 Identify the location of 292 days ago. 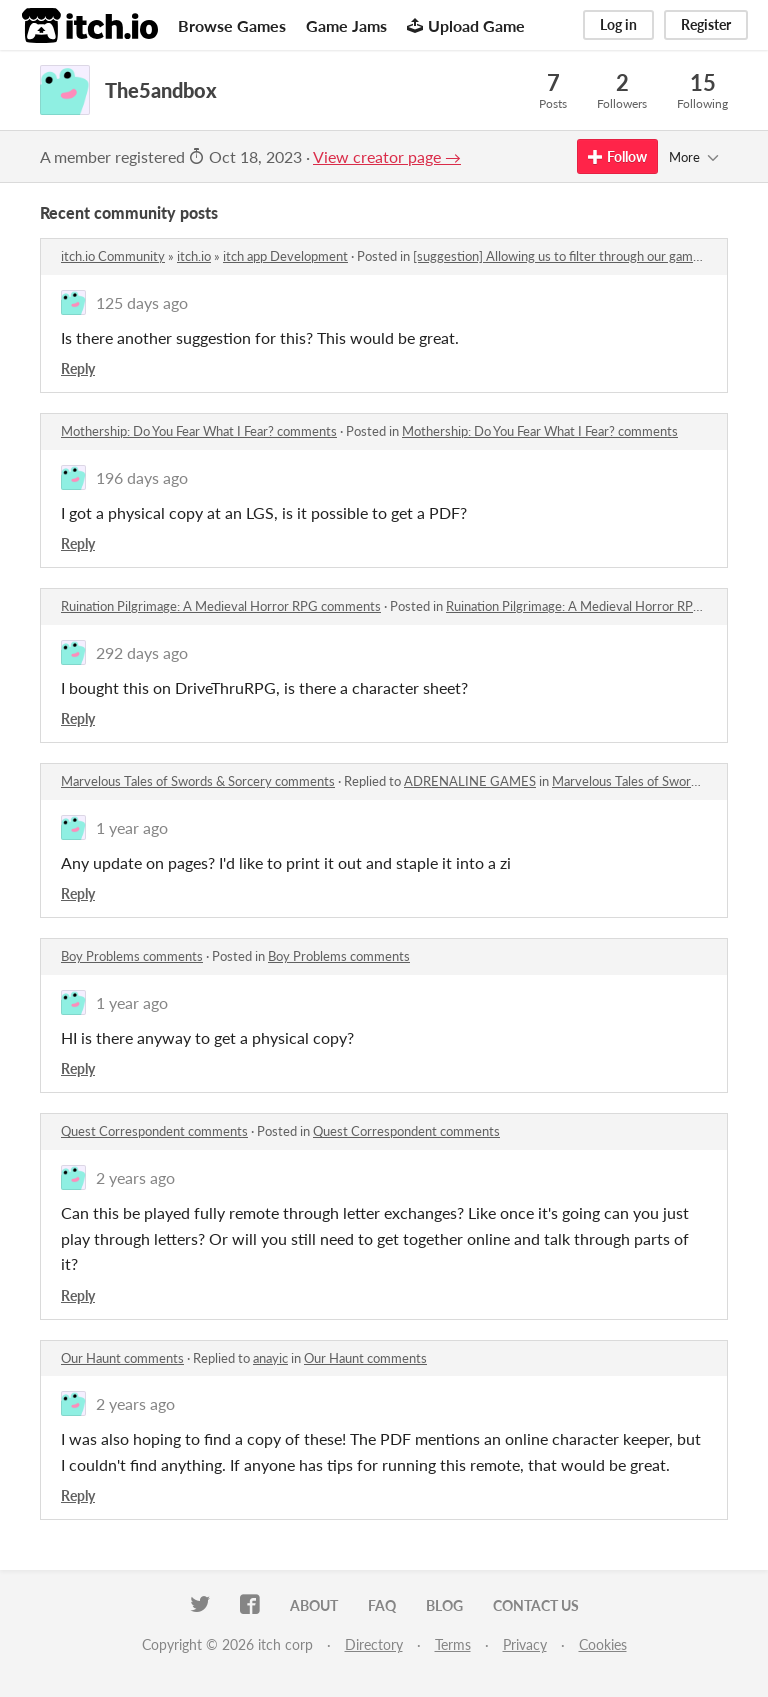
(142, 652).